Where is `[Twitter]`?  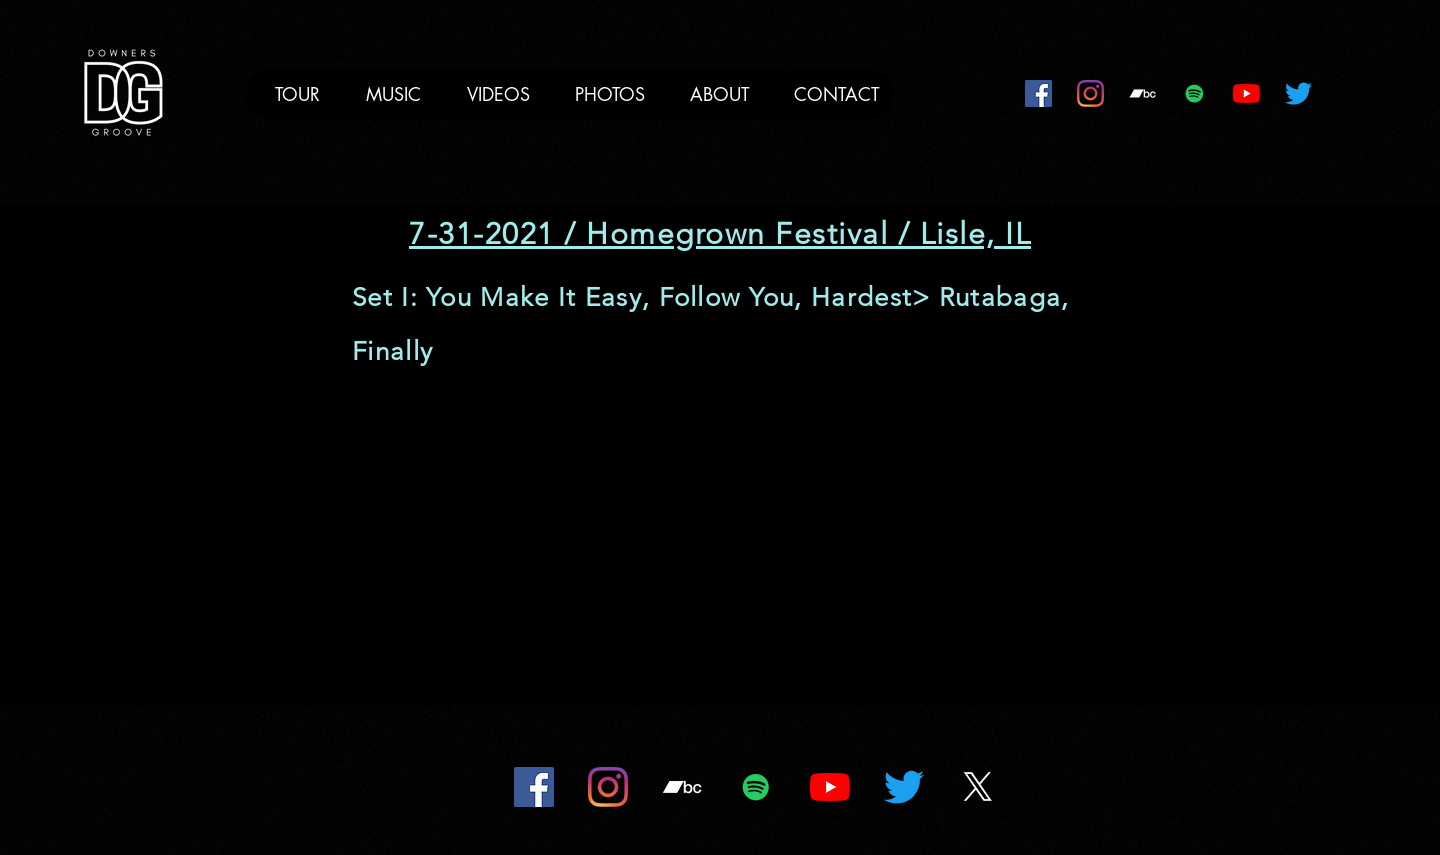
[Twitter] is located at coordinates (1298, 93).